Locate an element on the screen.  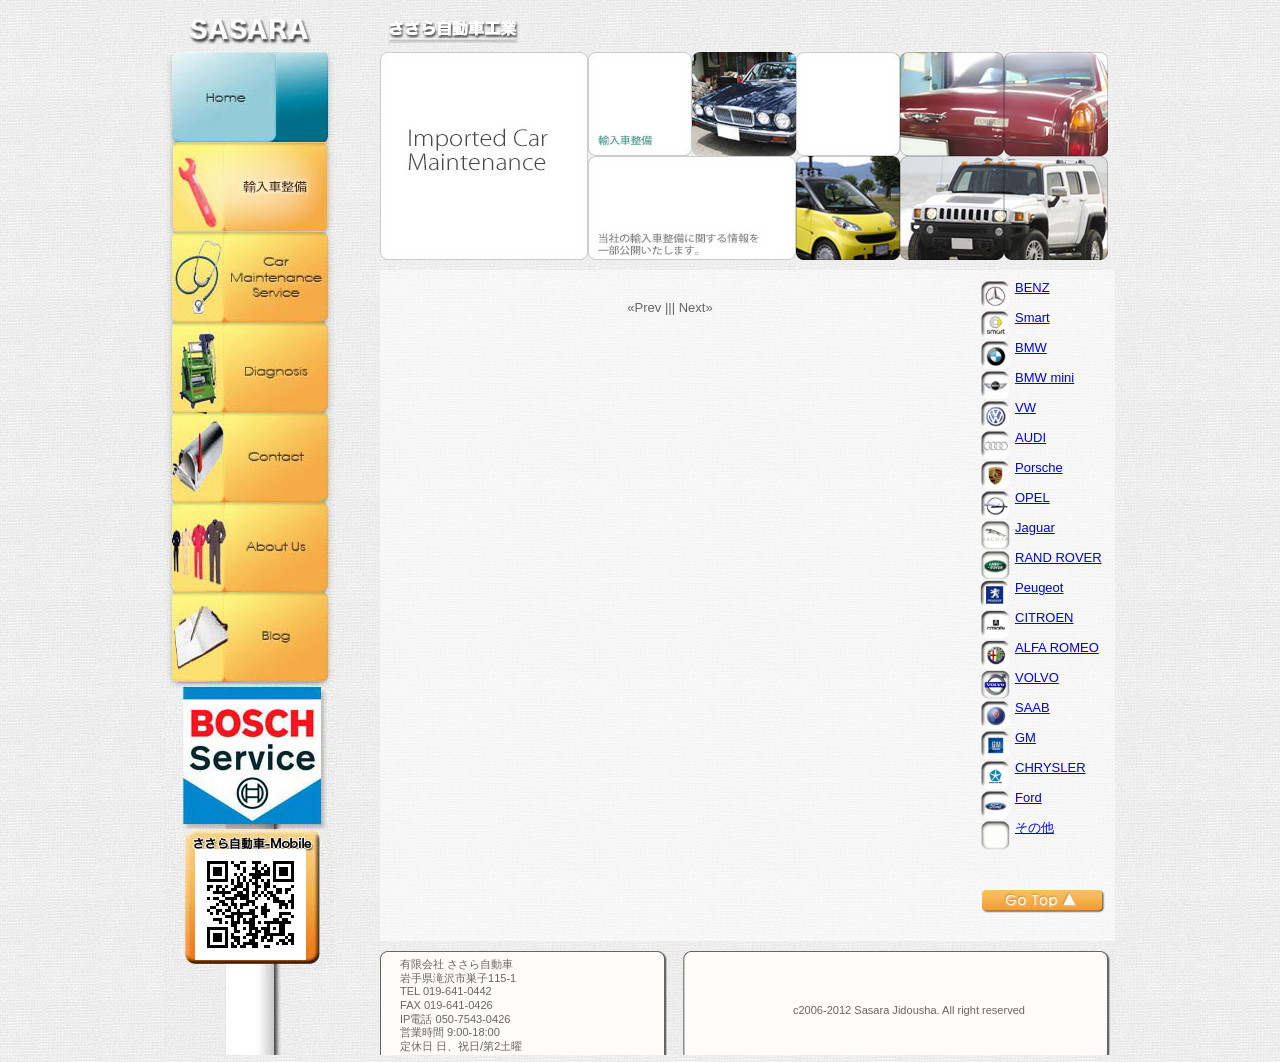
BENZ is located at coordinates (1032, 287).